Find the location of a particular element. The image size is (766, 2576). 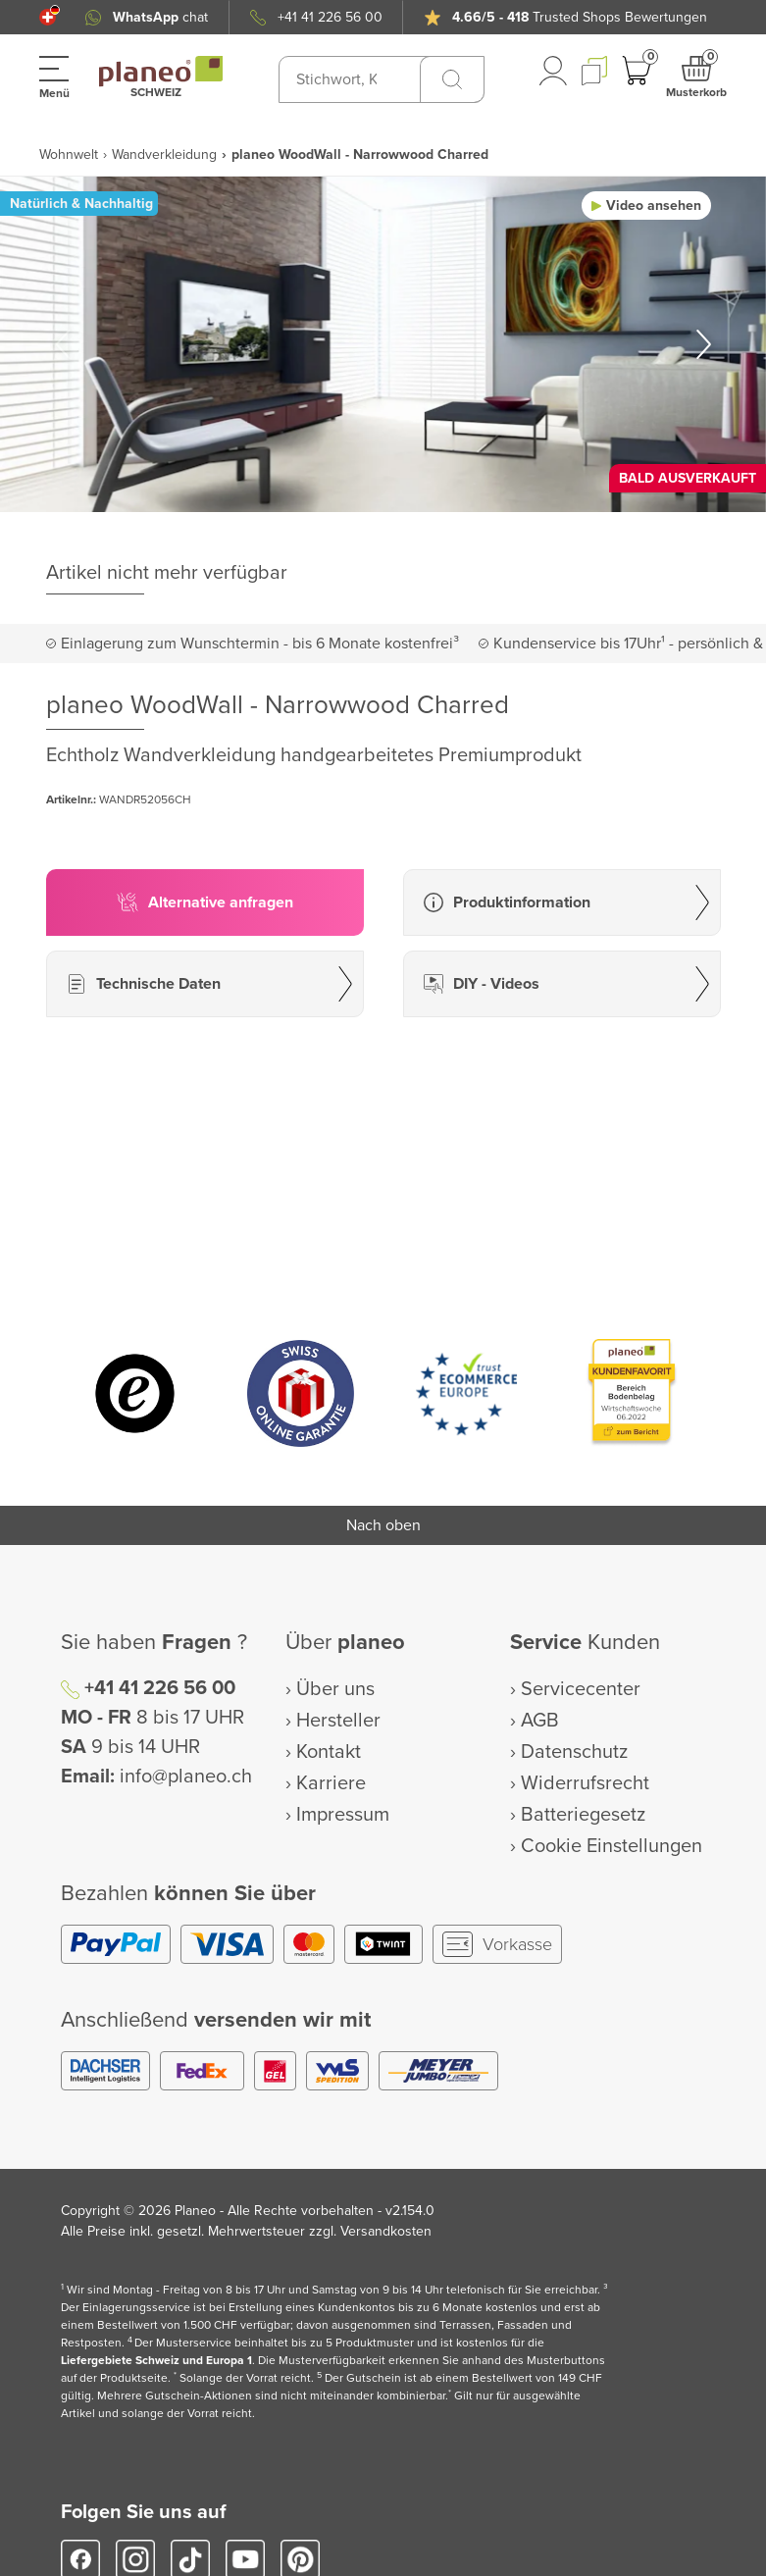

Über uns is located at coordinates (335, 1689).